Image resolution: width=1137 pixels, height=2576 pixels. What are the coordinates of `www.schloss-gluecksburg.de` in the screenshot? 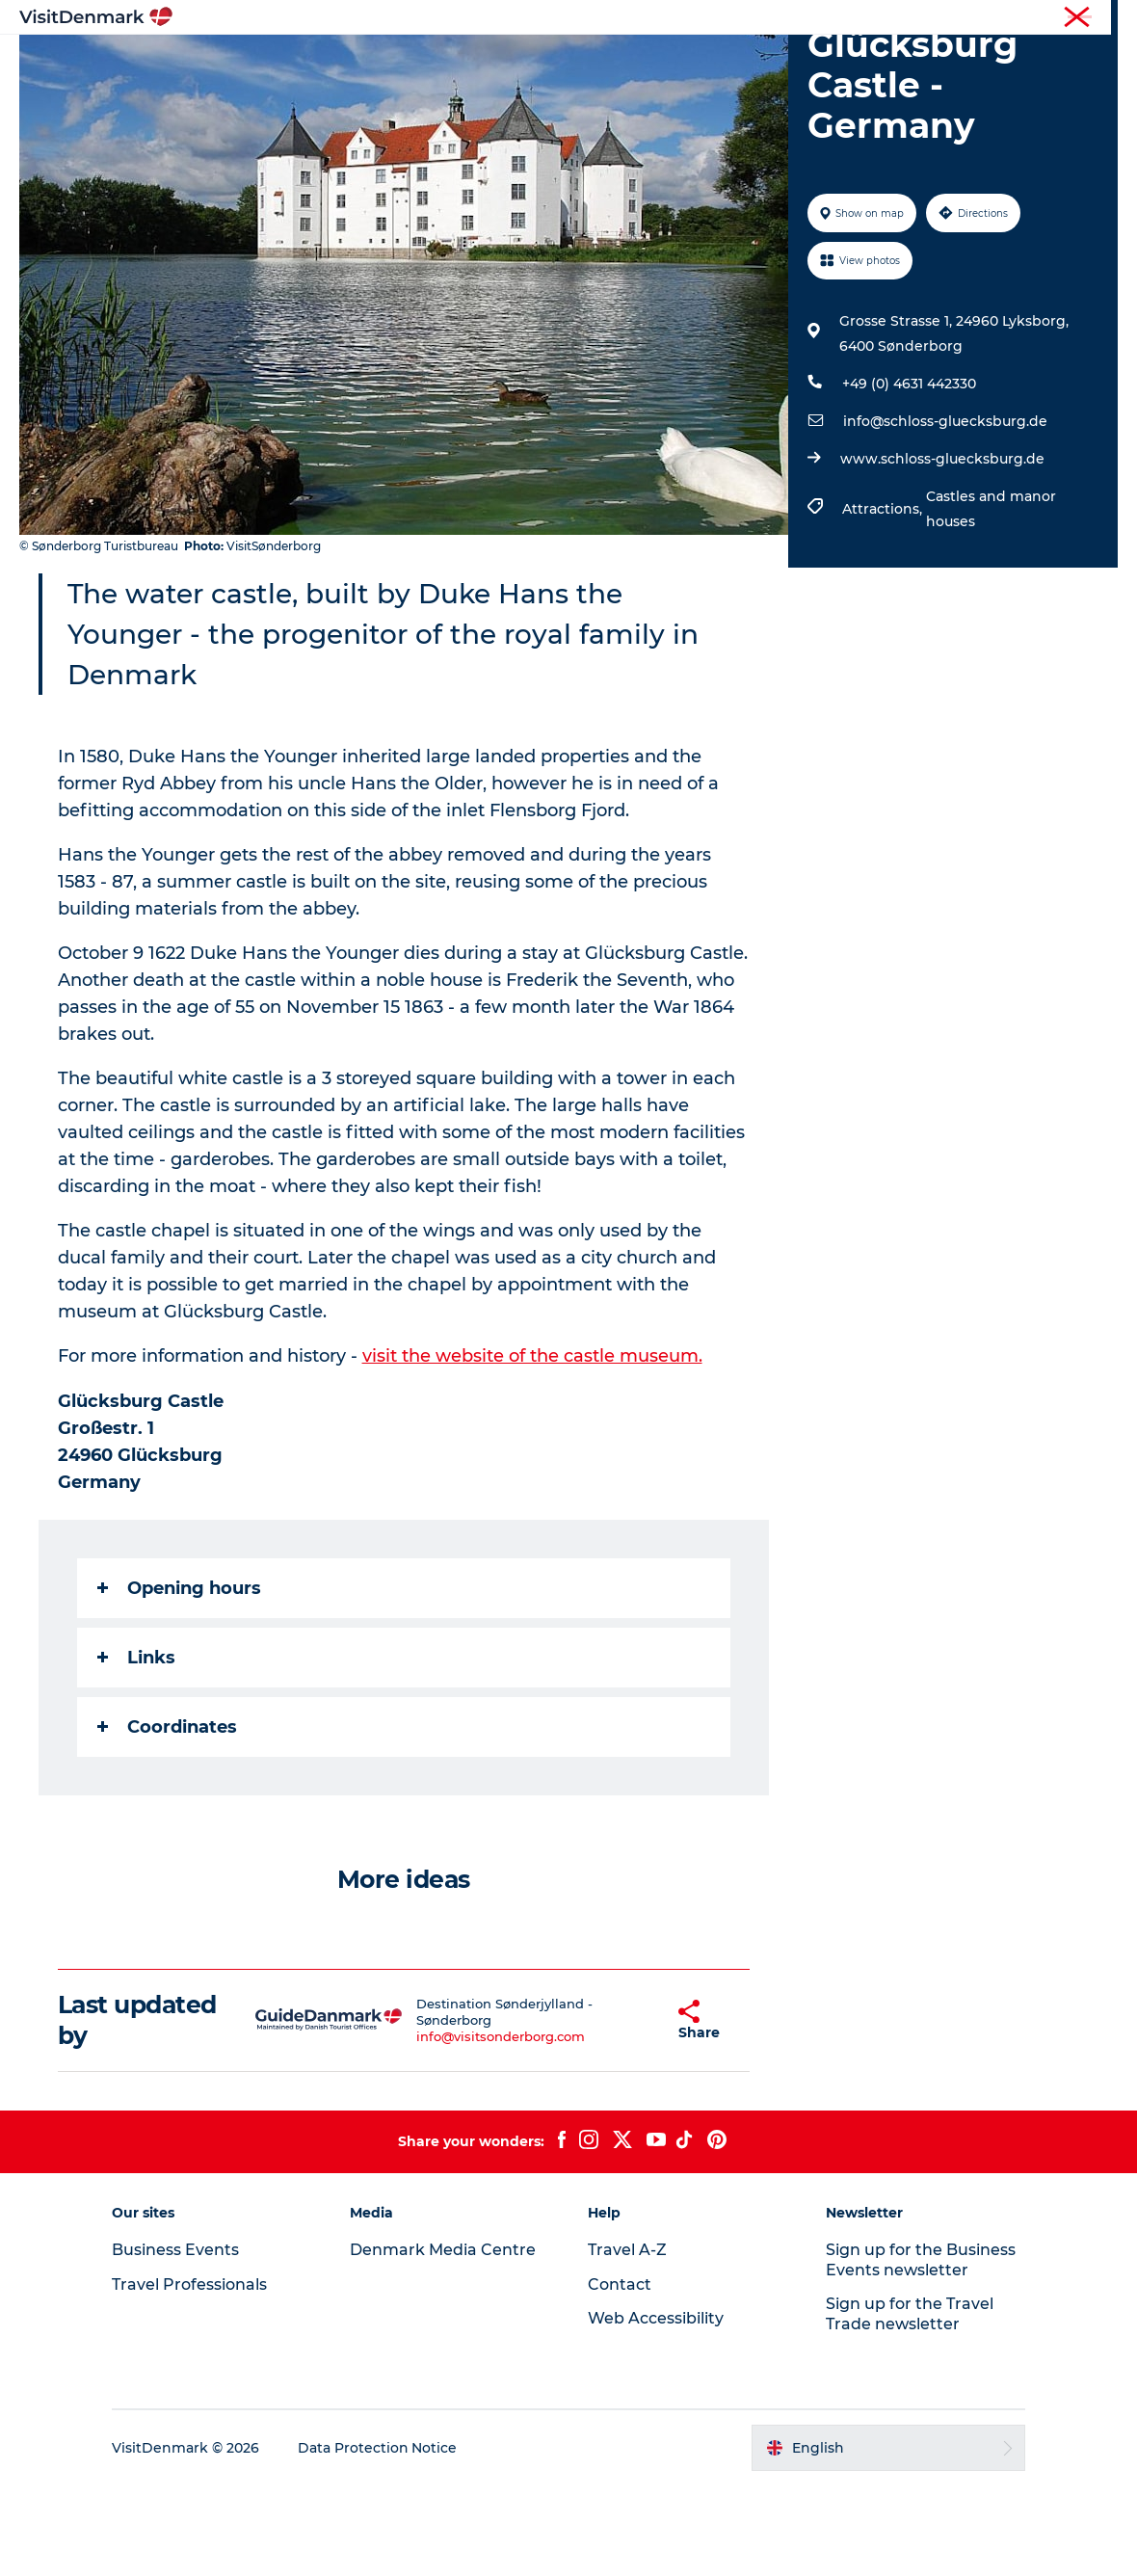 It's located at (942, 550).